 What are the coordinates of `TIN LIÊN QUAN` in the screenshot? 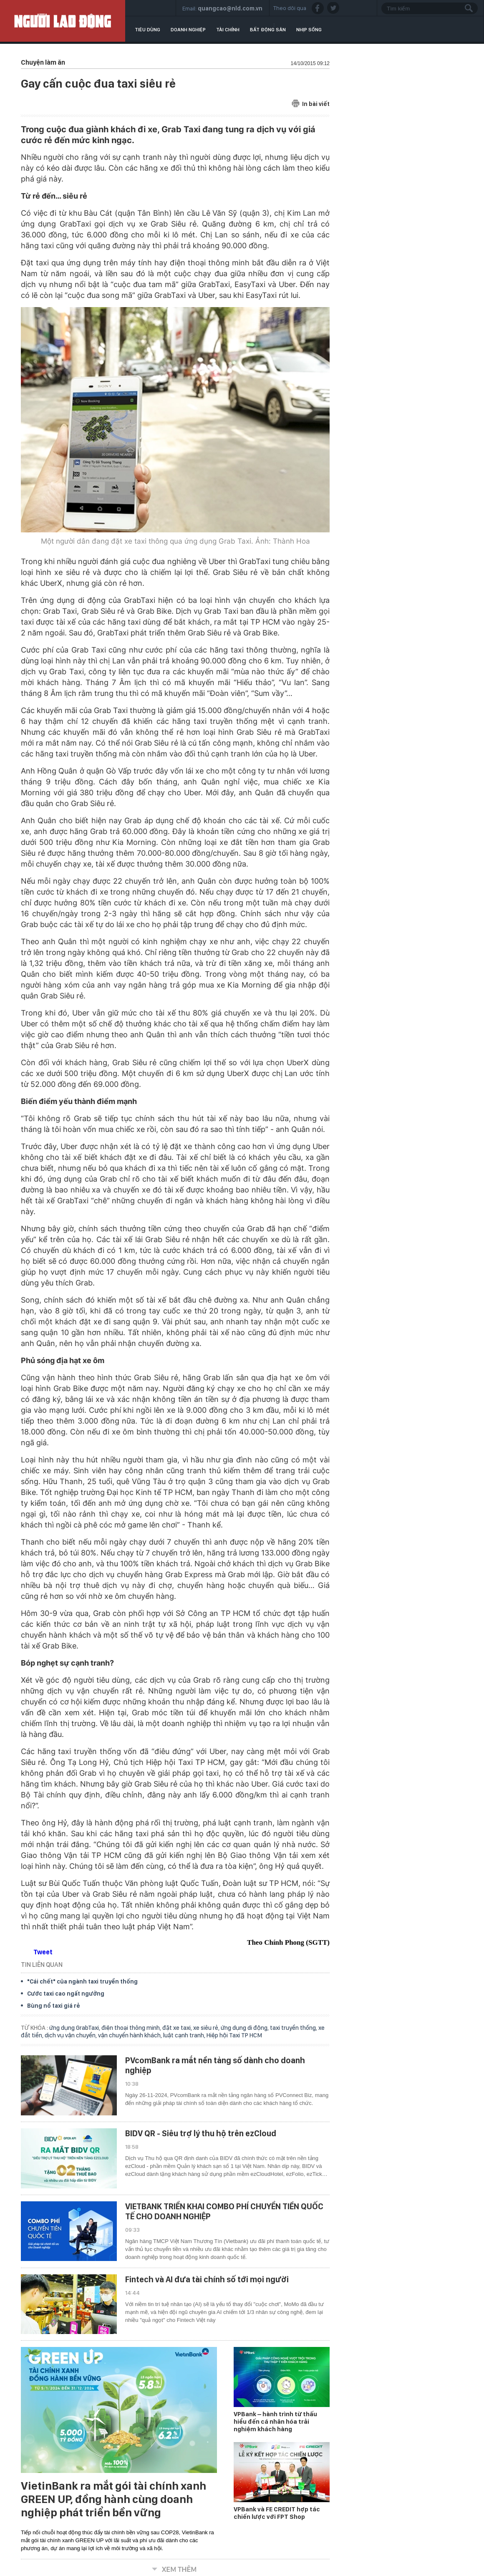 It's located at (42, 1965).